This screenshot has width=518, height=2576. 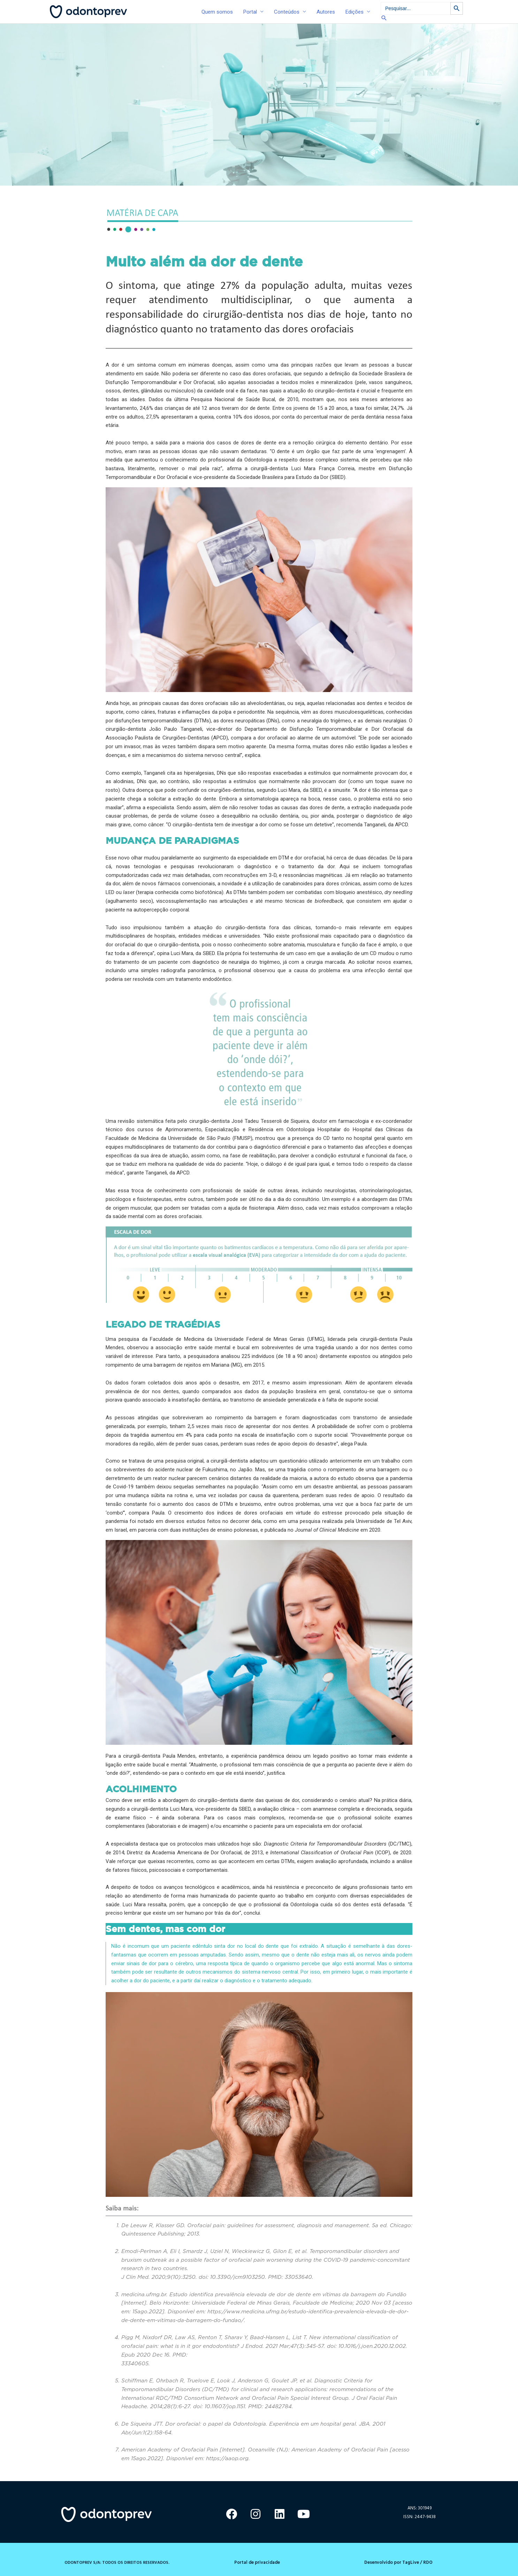 I want to click on Edições, so click(x=354, y=12).